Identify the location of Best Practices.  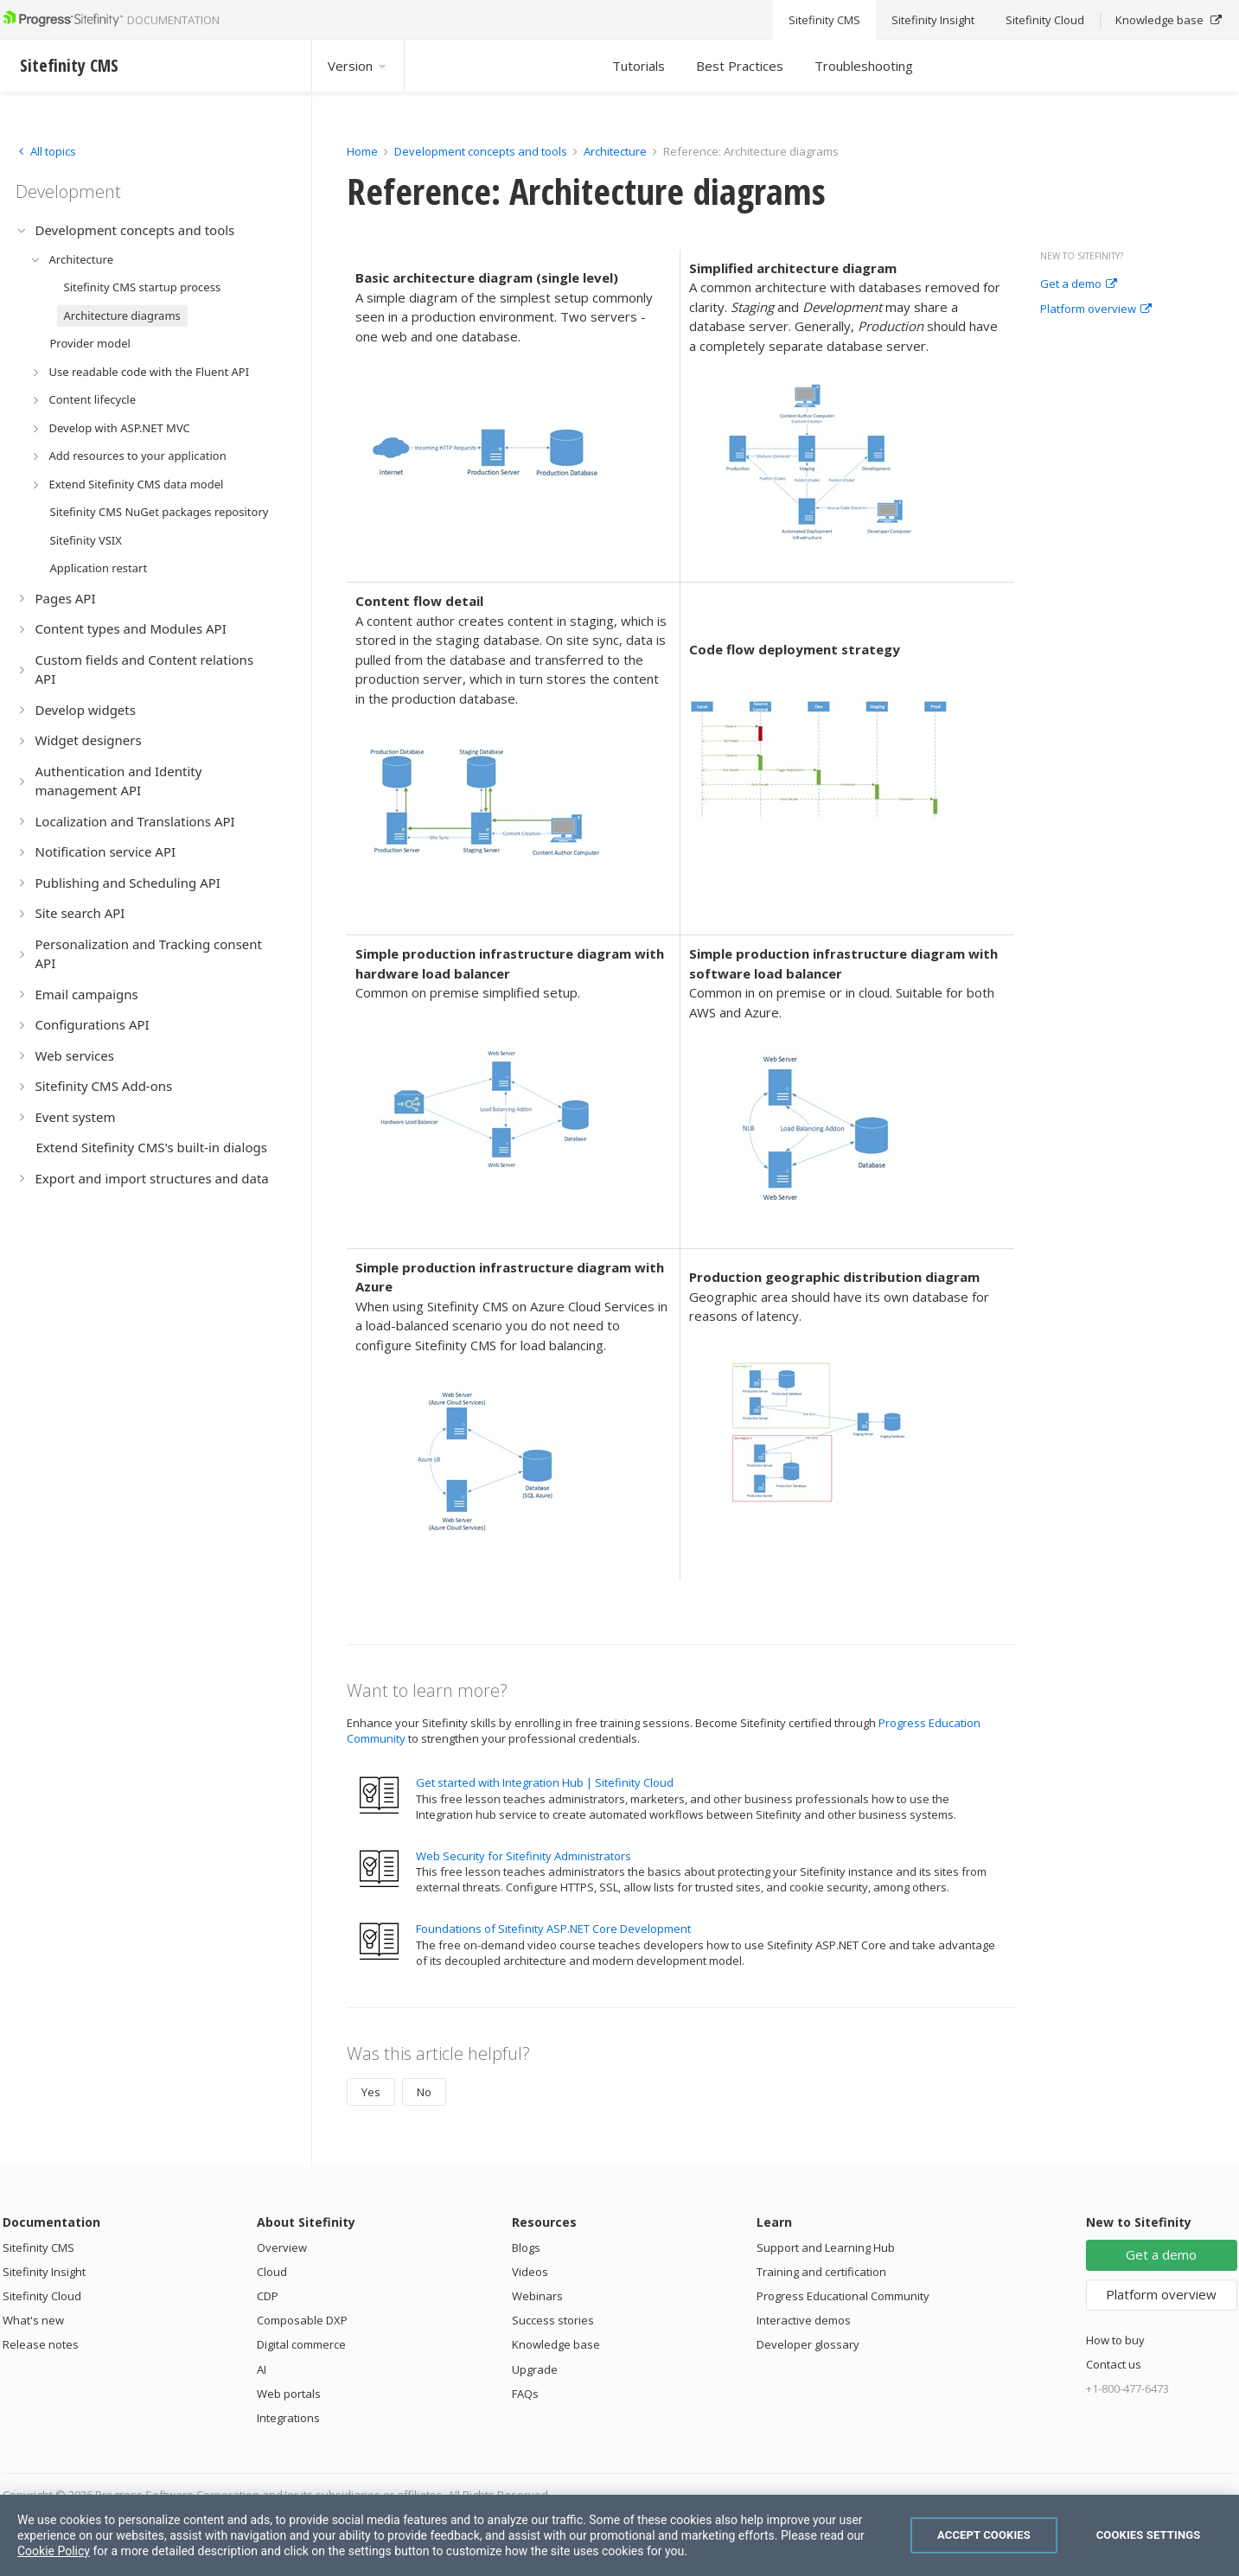
(739, 65).